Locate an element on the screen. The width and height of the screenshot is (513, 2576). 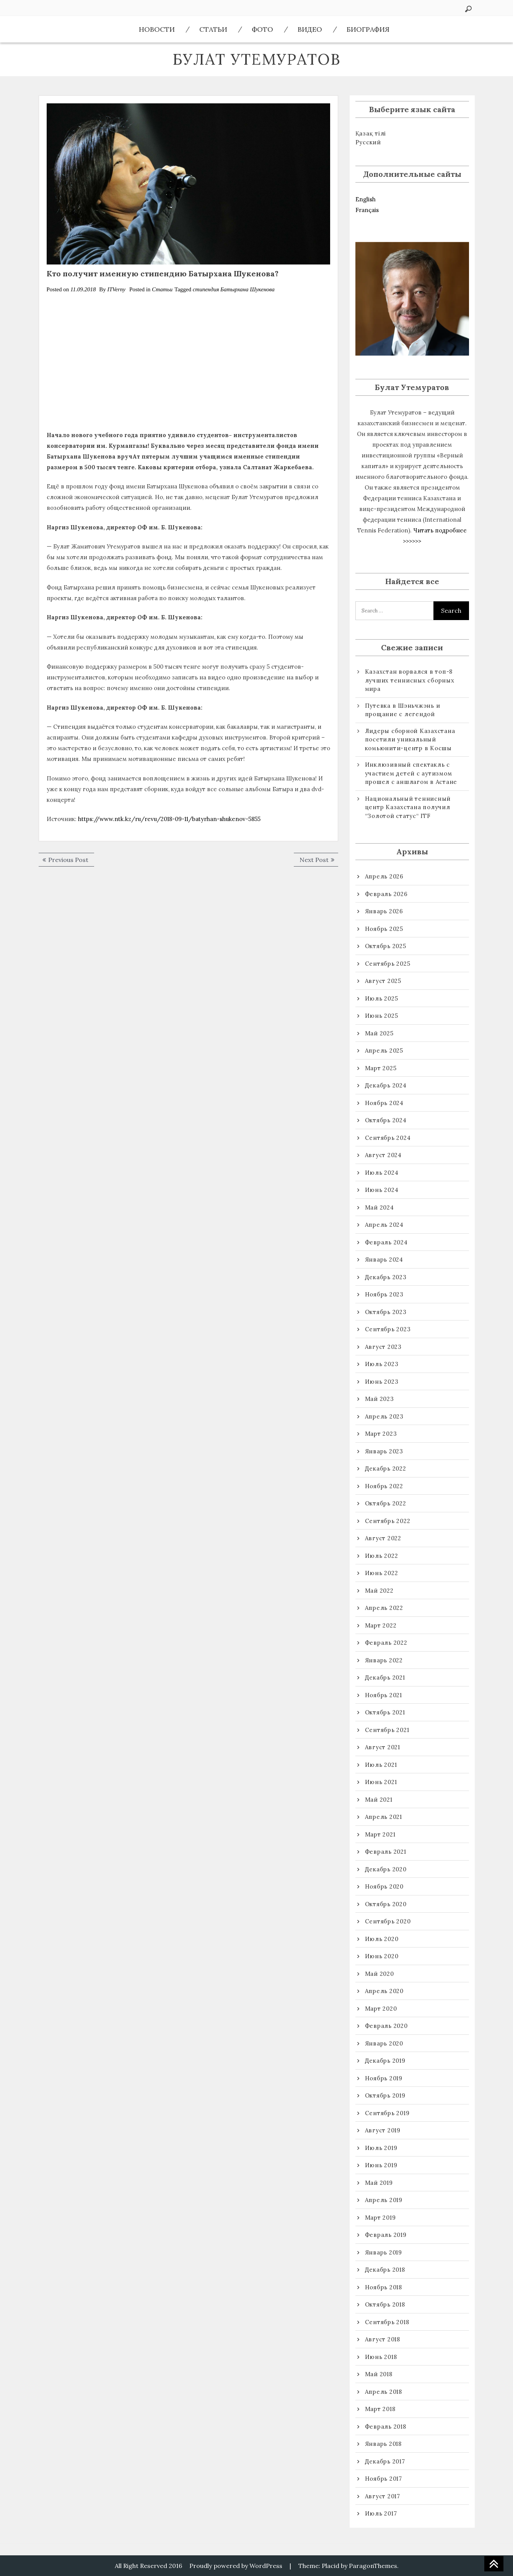
ФОТО is located at coordinates (262, 29).